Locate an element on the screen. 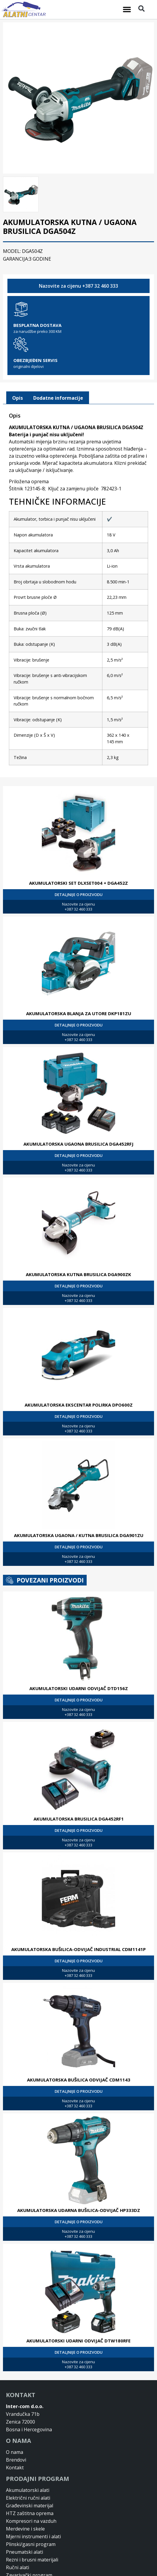  AKUMULATORSKA BRUSILICA DGA452RF1 is located at coordinates (79, 1784).